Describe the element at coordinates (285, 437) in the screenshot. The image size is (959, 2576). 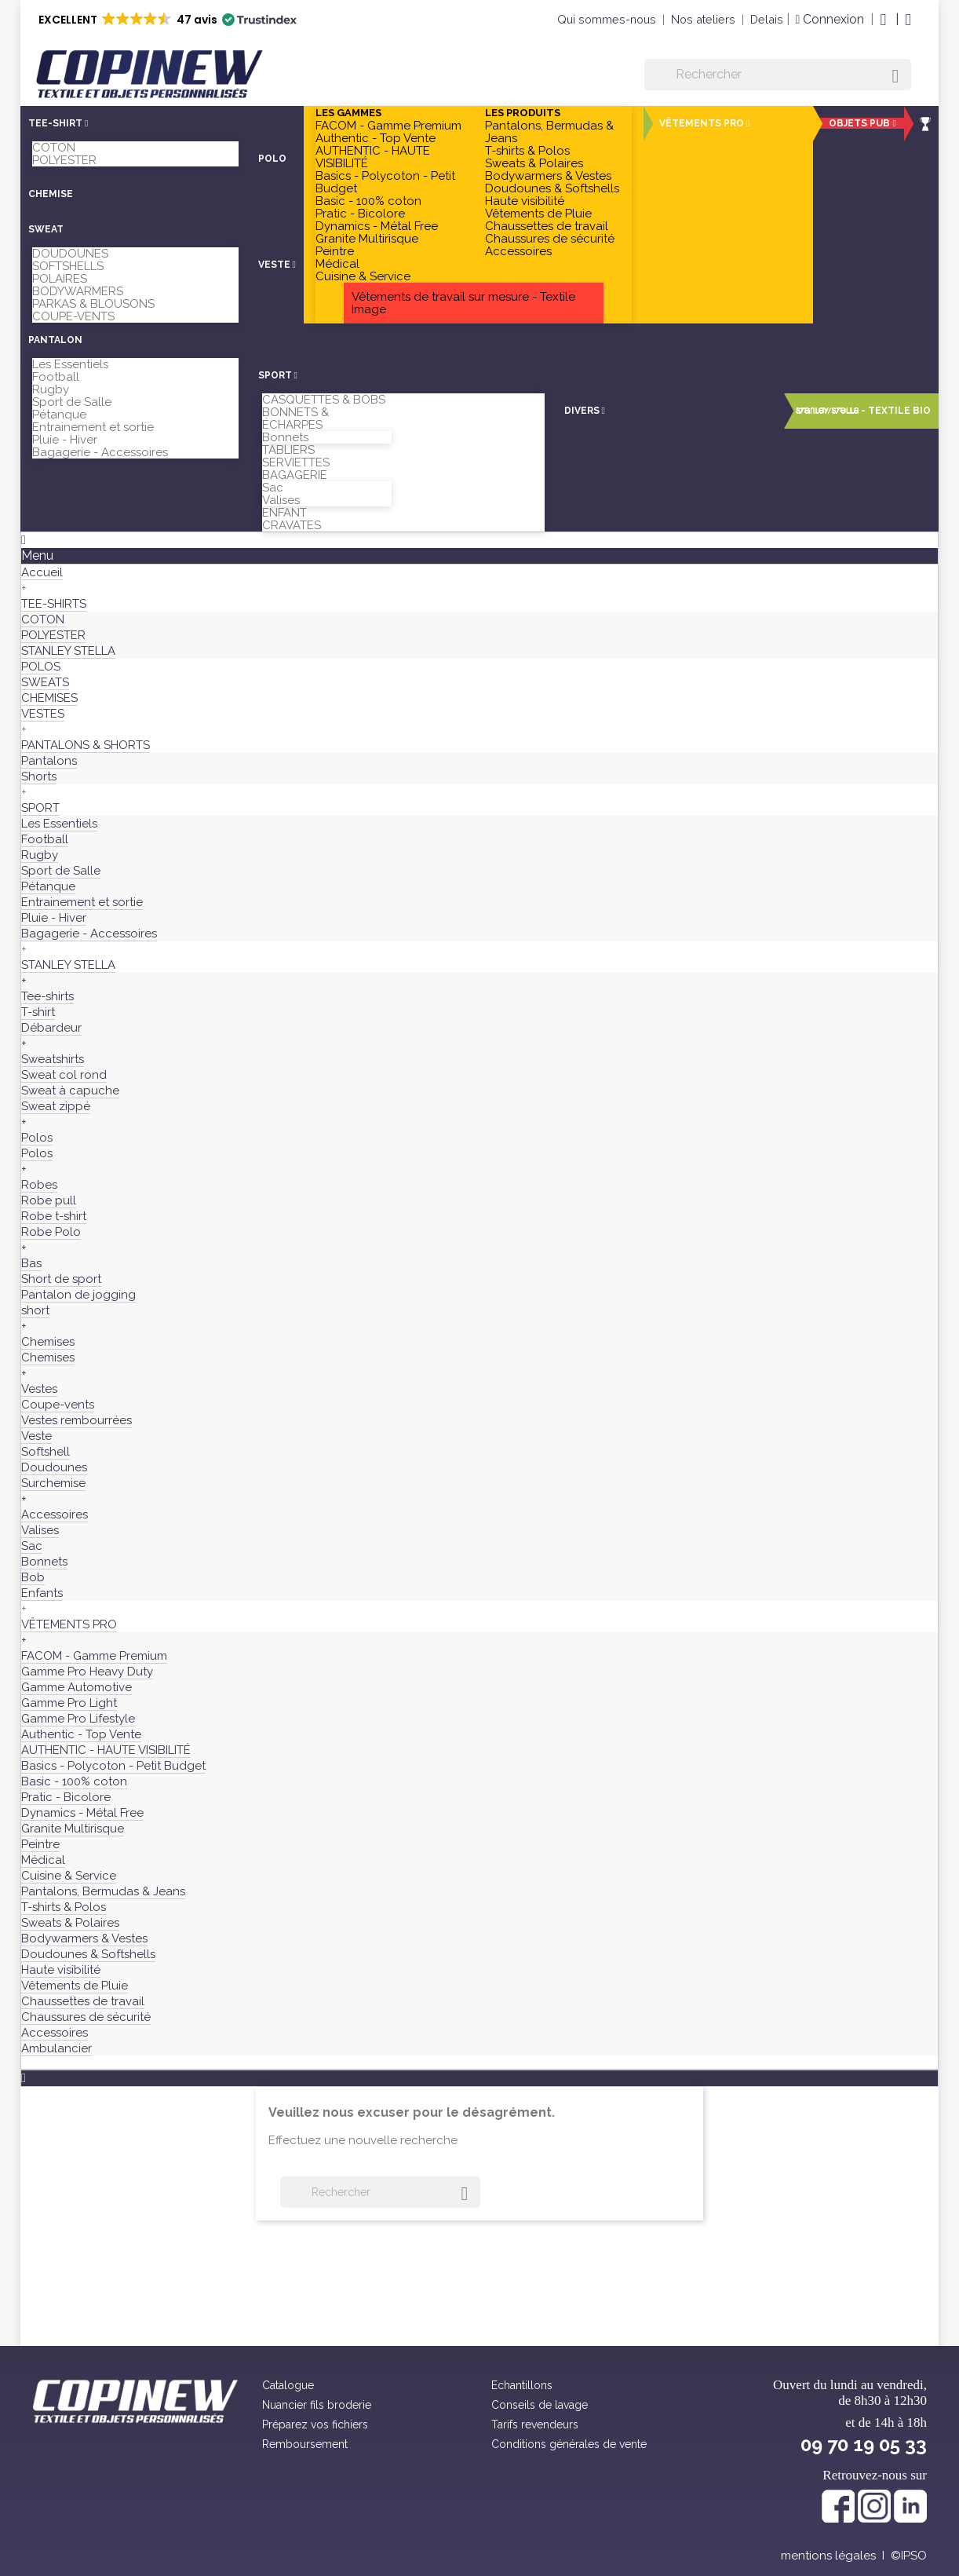
I see `Bonnets` at that location.